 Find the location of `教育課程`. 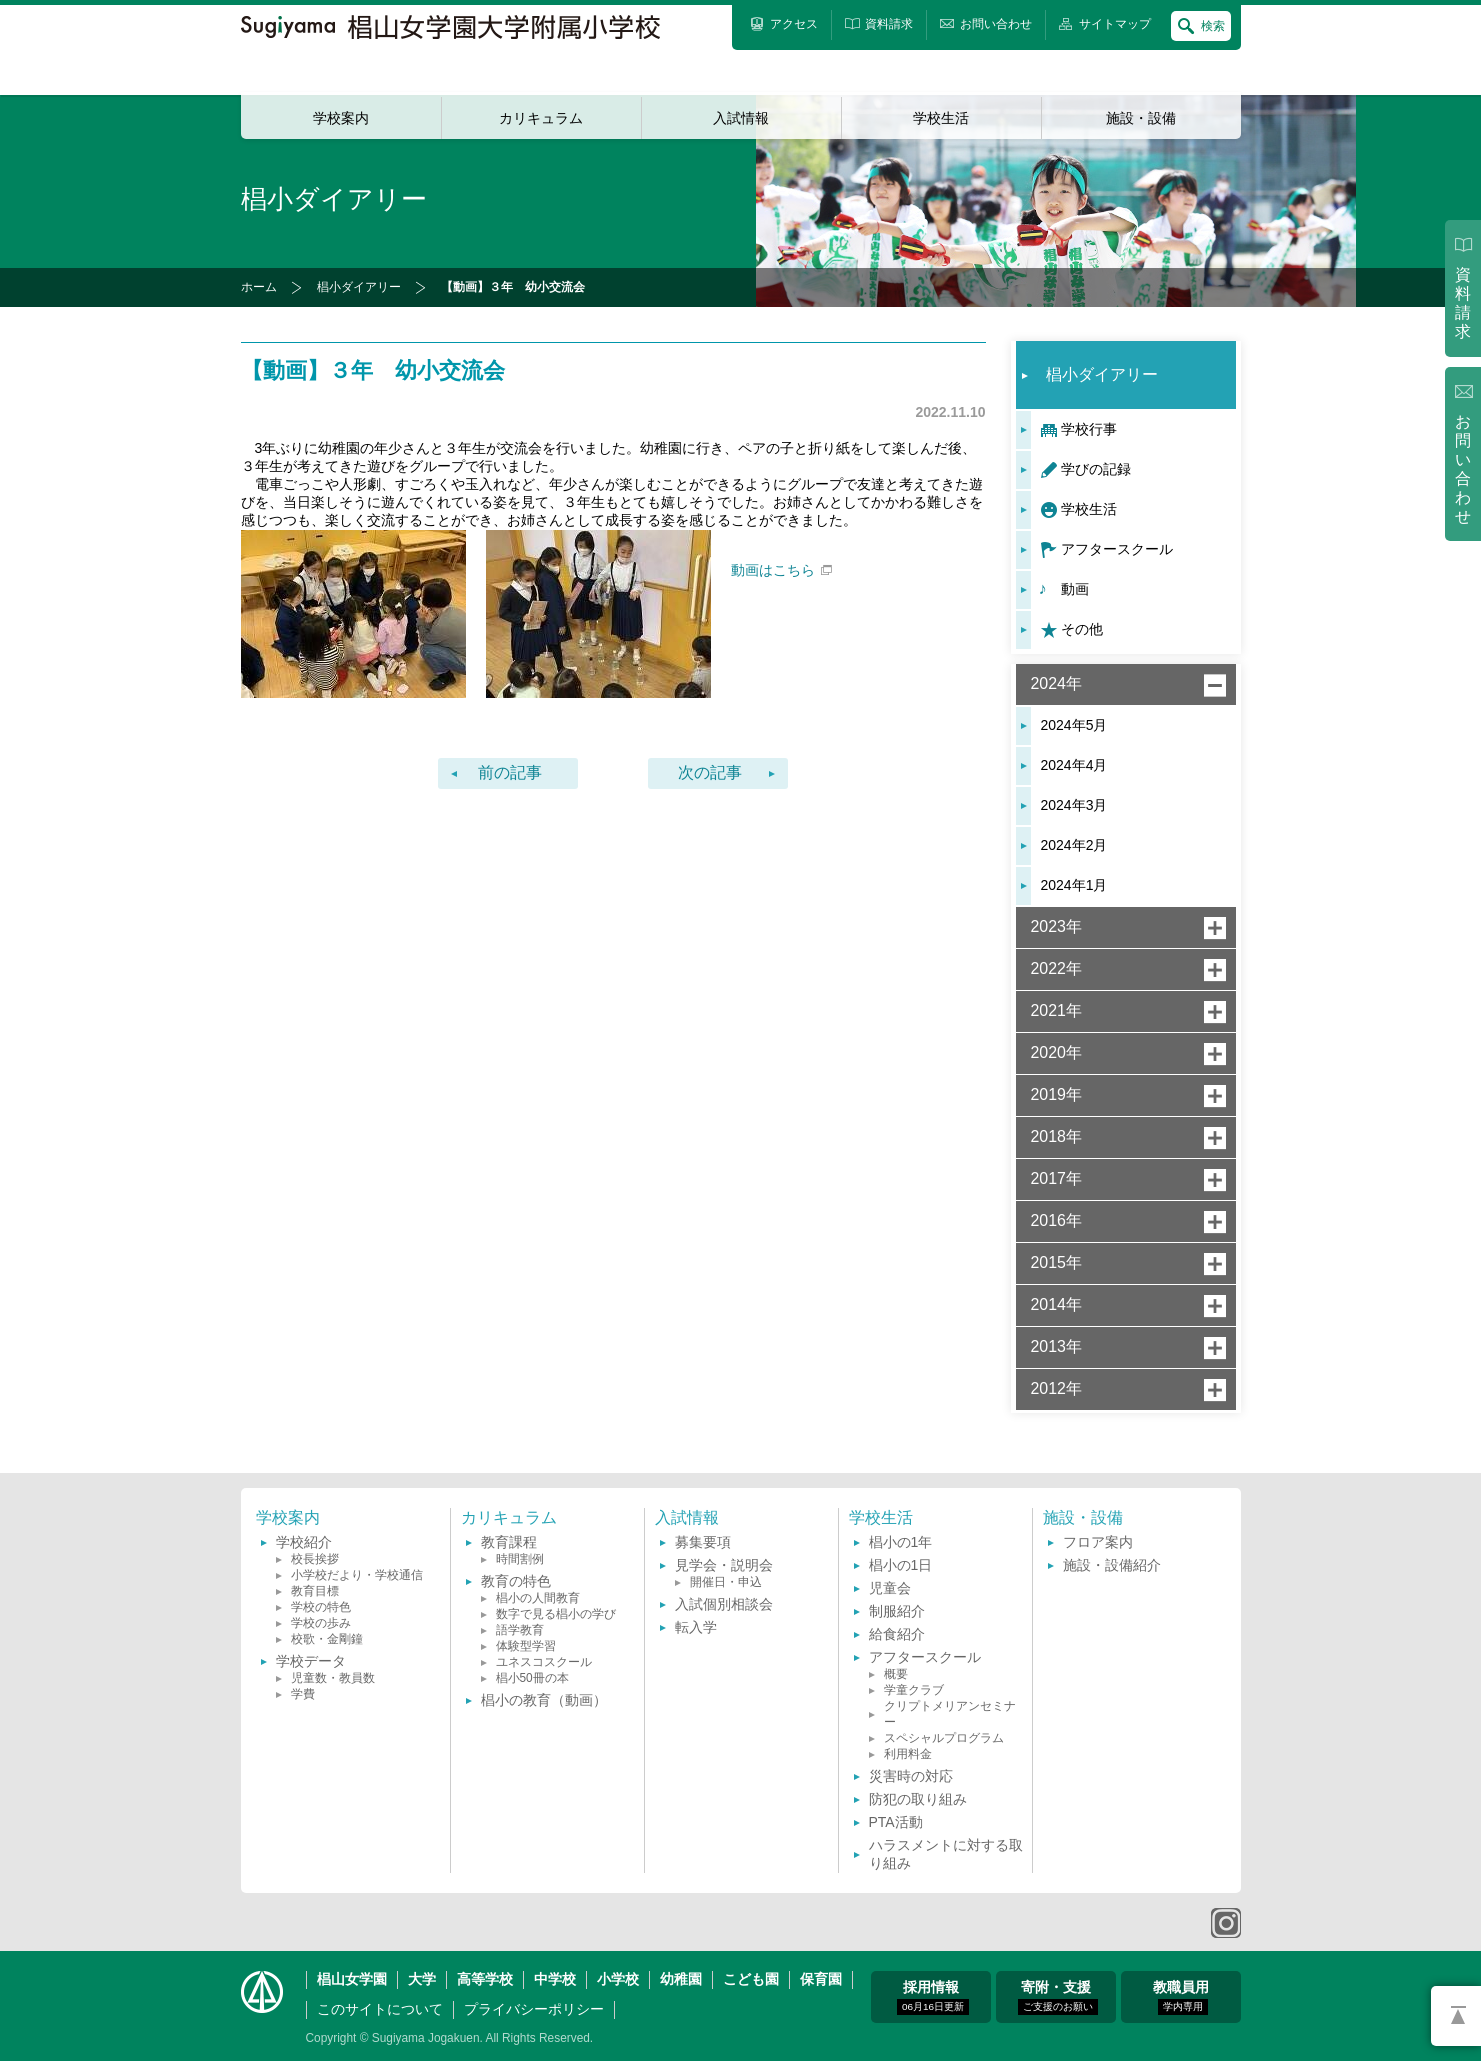

教育課程 is located at coordinates (509, 1542).